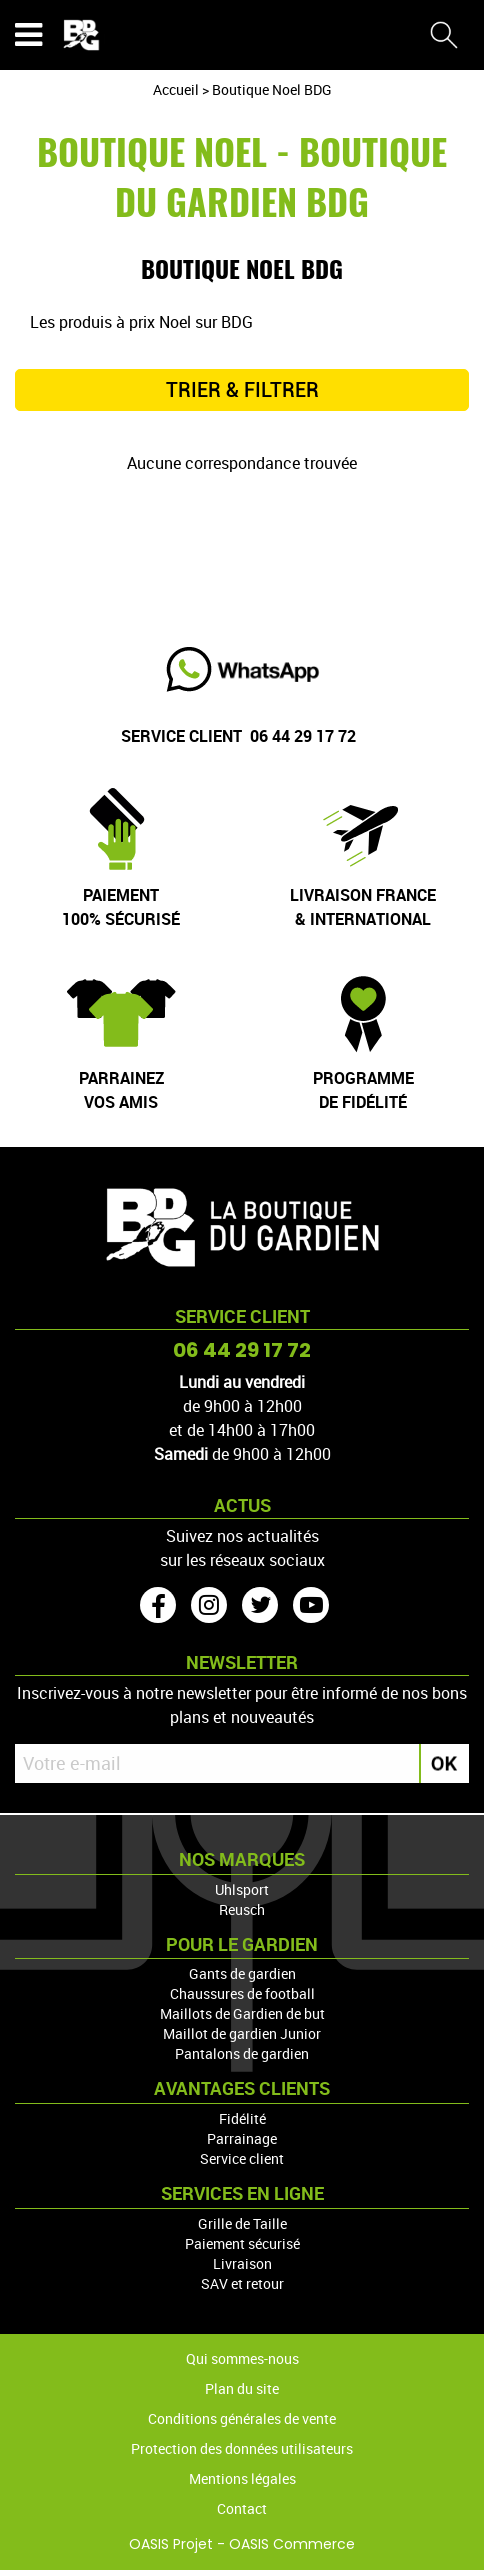 The image size is (484, 2570). Describe the element at coordinates (171, 2544) in the screenshot. I see `OASIS Projet` at that location.